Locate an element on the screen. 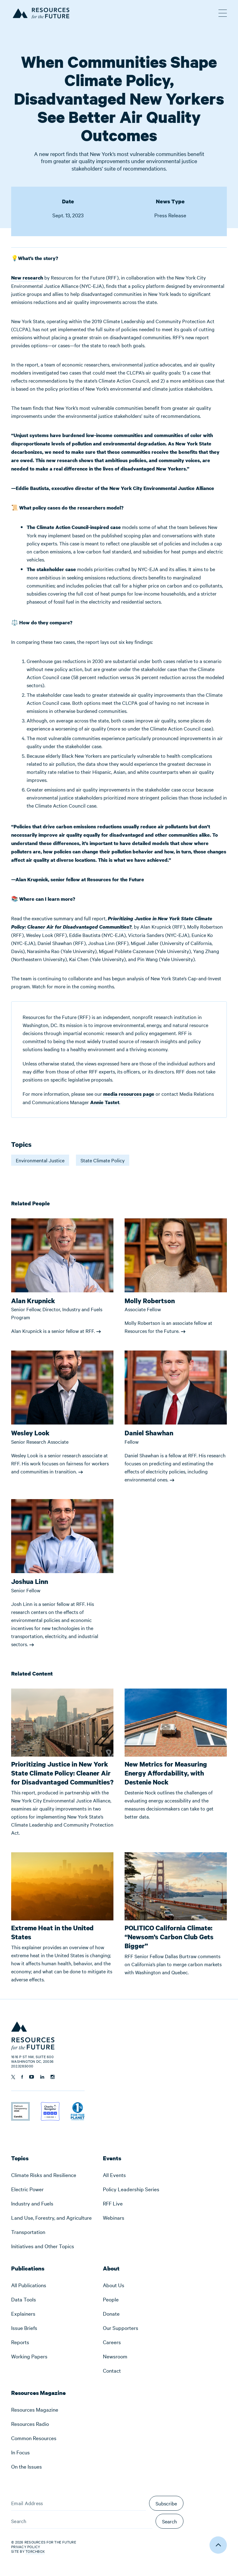 This screenshot has height=2576, width=238. [Follow us on Facebook] is located at coordinates (22, 2077).